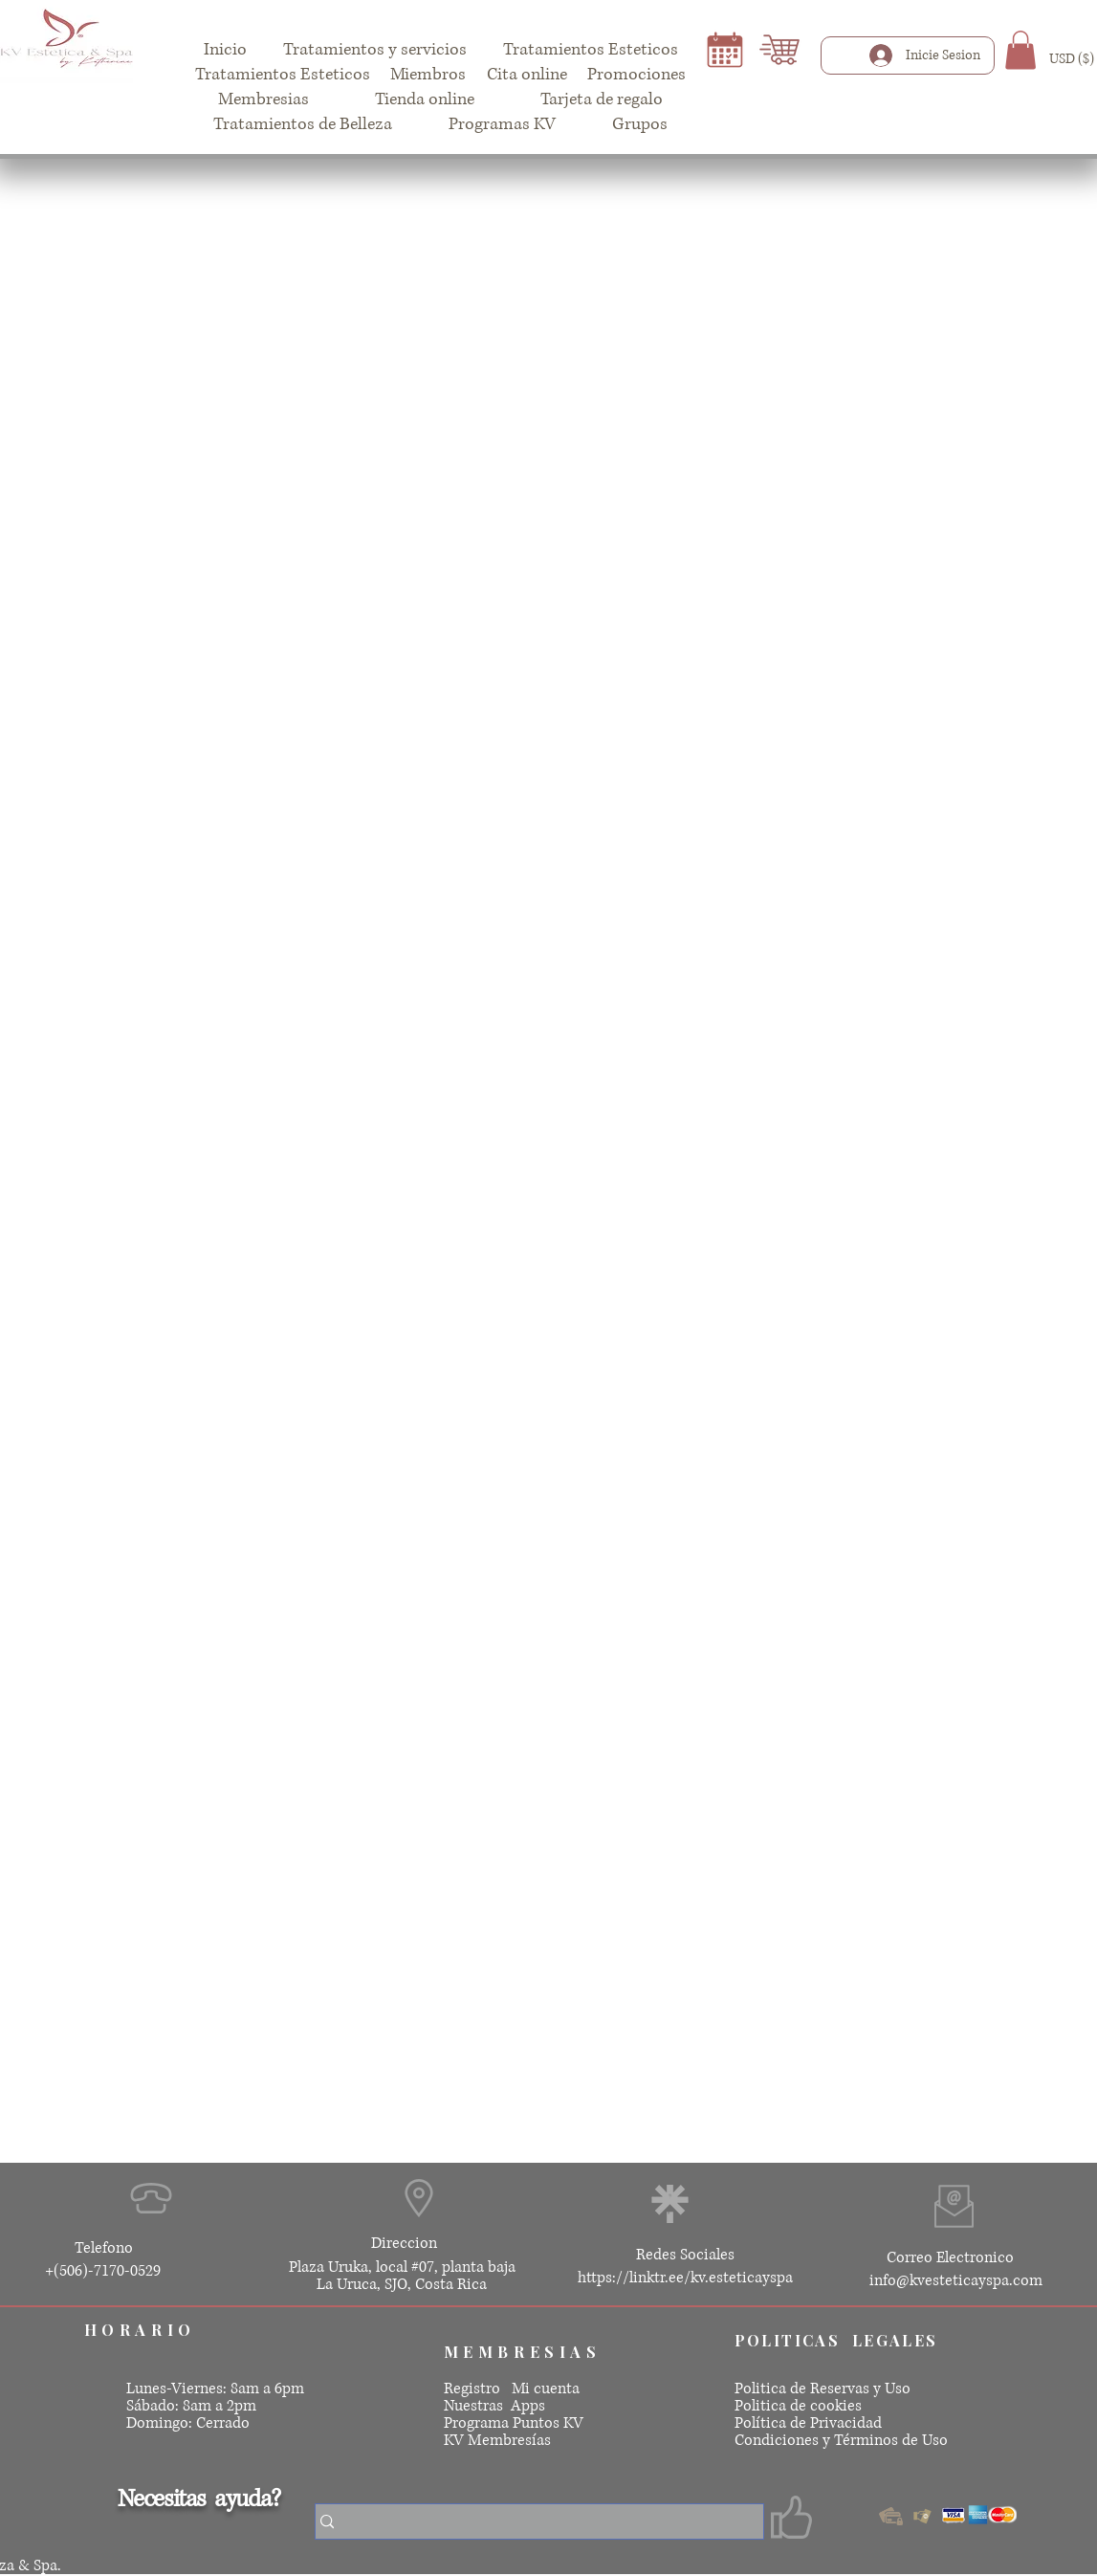 This screenshot has height=2576, width=1097. What do you see at coordinates (891, 2440) in the screenshot?
I see `Términos de Uso` at bounding box center [891, 2440].